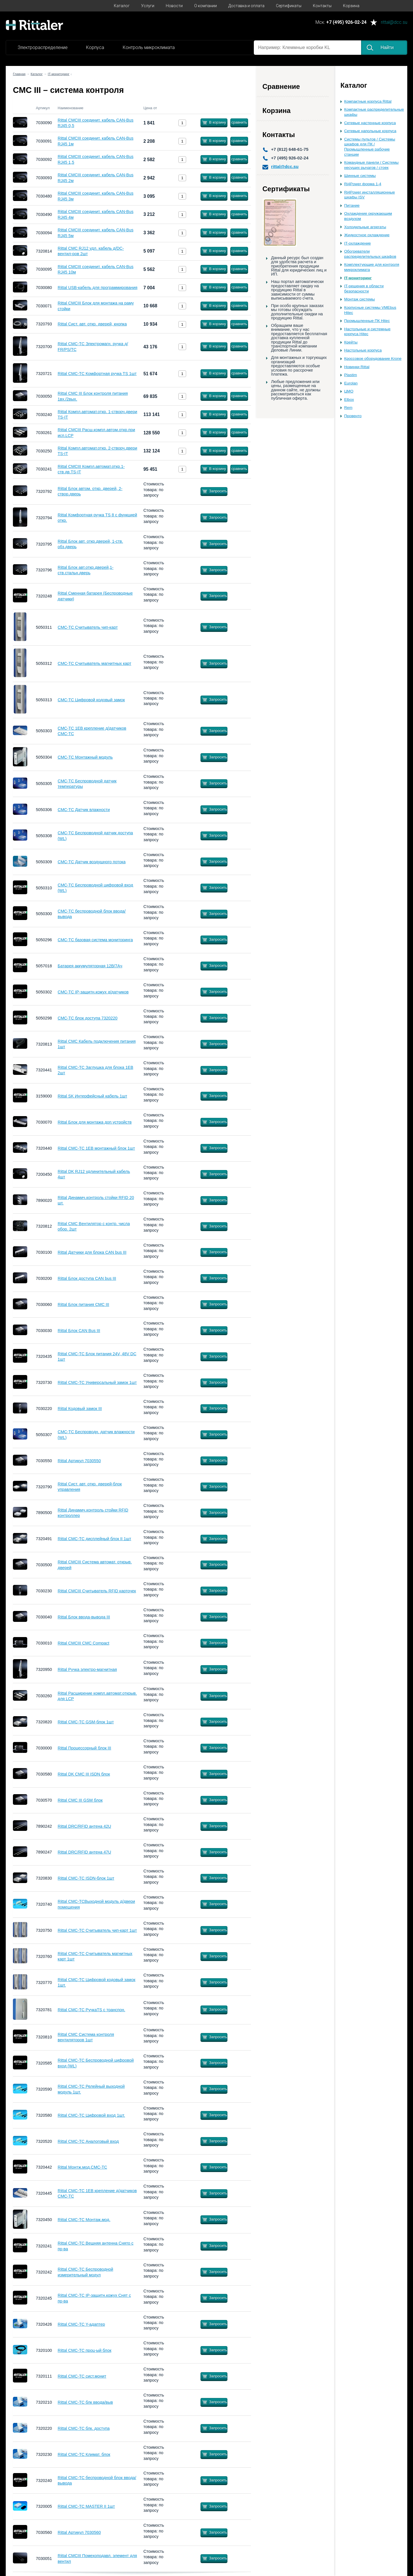 The height and width of the screenshot is (2576, 413). What do you see at coordinates (363, 350) in the screenshot?
I see `Настольные корпуса` at bounding box center [363, 350].